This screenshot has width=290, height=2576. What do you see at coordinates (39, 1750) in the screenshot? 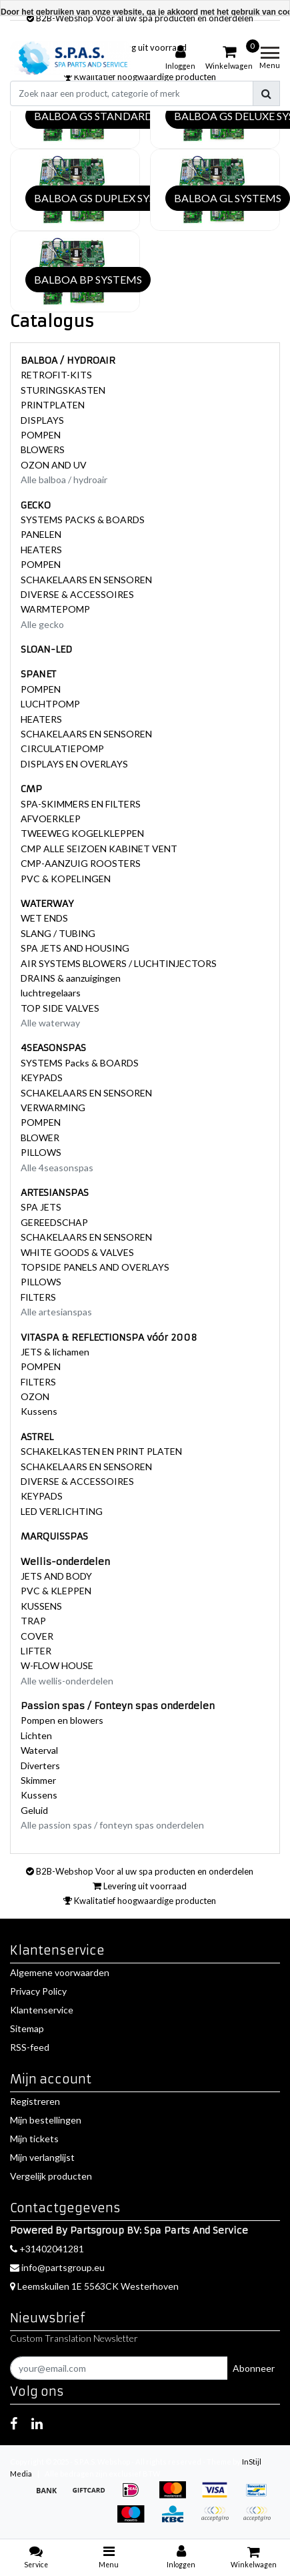
I see `Waterval` at bounding box center [39, 1750].